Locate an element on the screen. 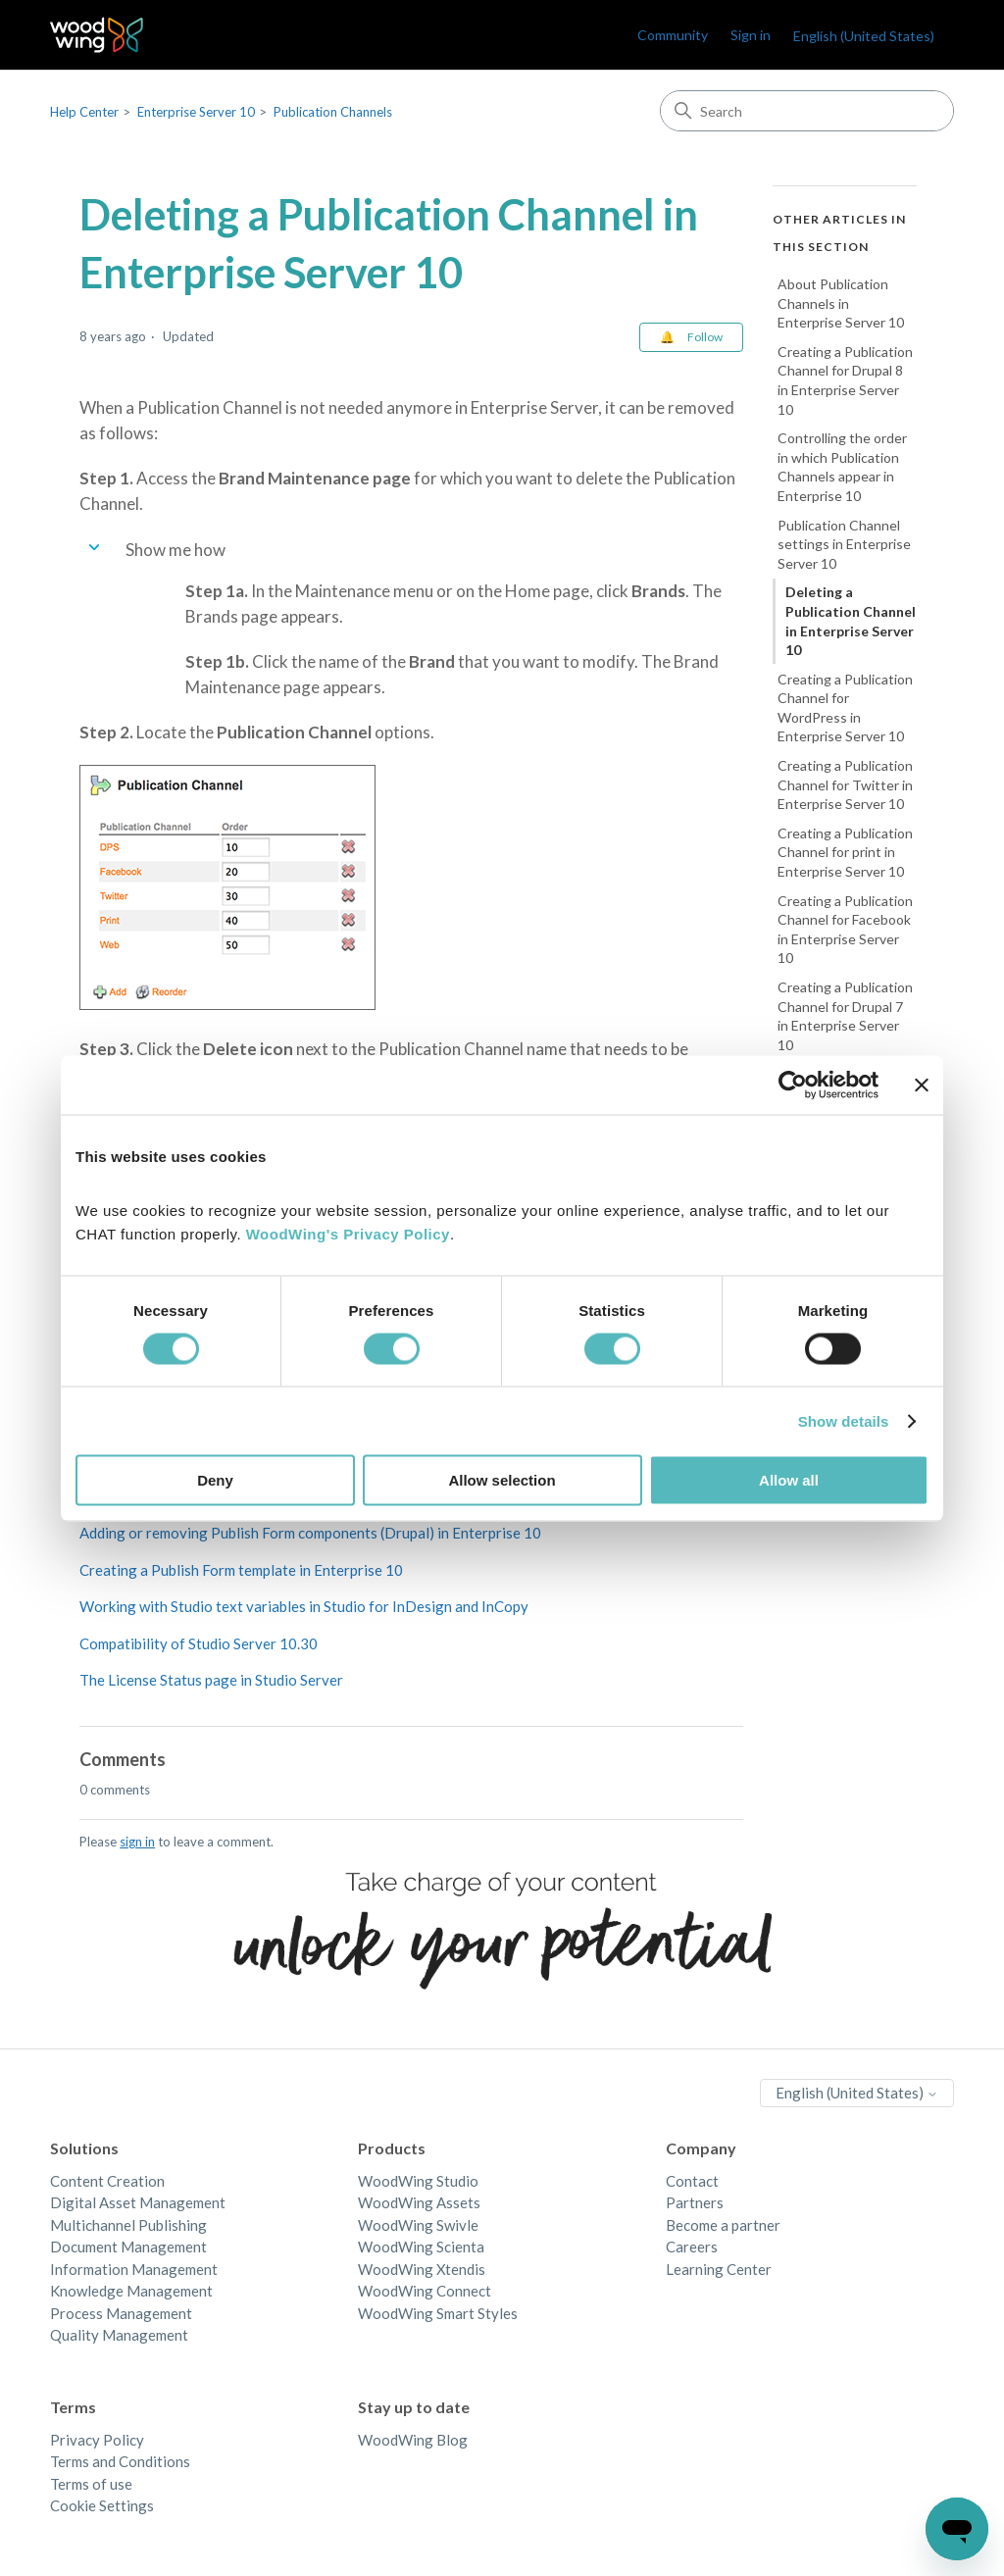  Allow selection is located at coordinates (501, 1480).